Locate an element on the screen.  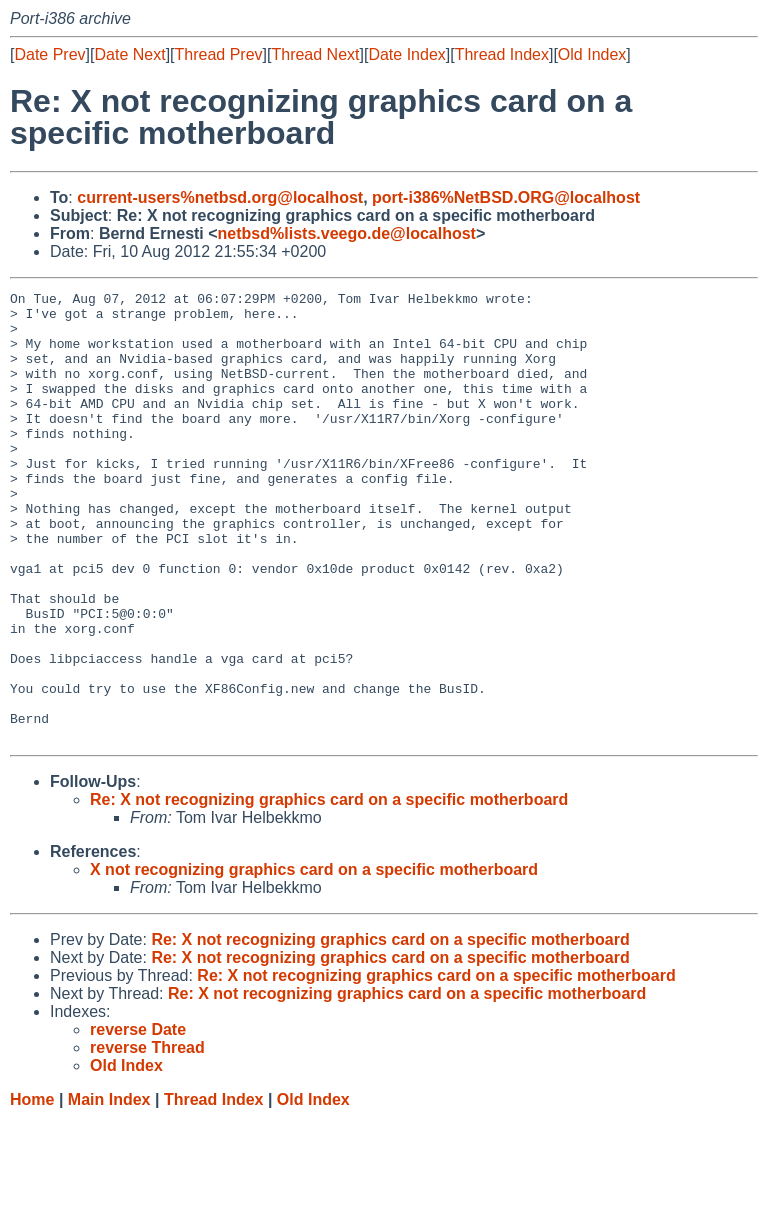
Main Index is located at coordinates (109, 1189).